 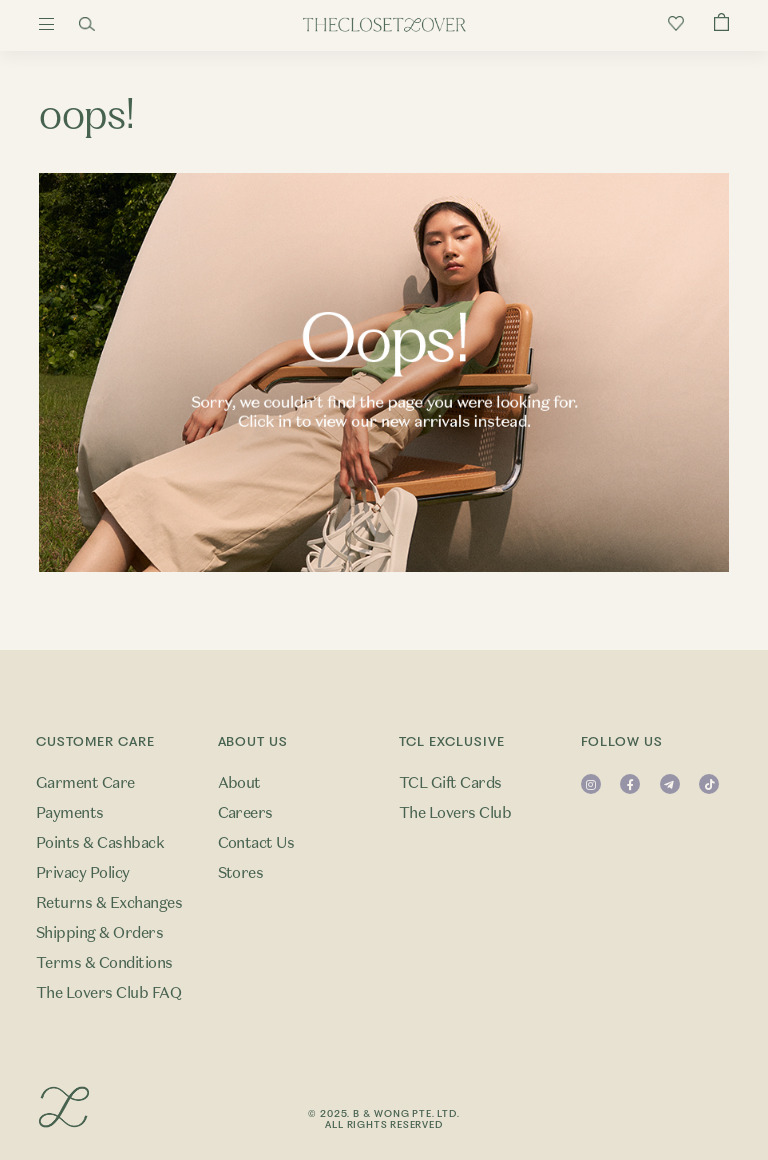 I want to click on Points & Cashback, so click(x=100, y=843).